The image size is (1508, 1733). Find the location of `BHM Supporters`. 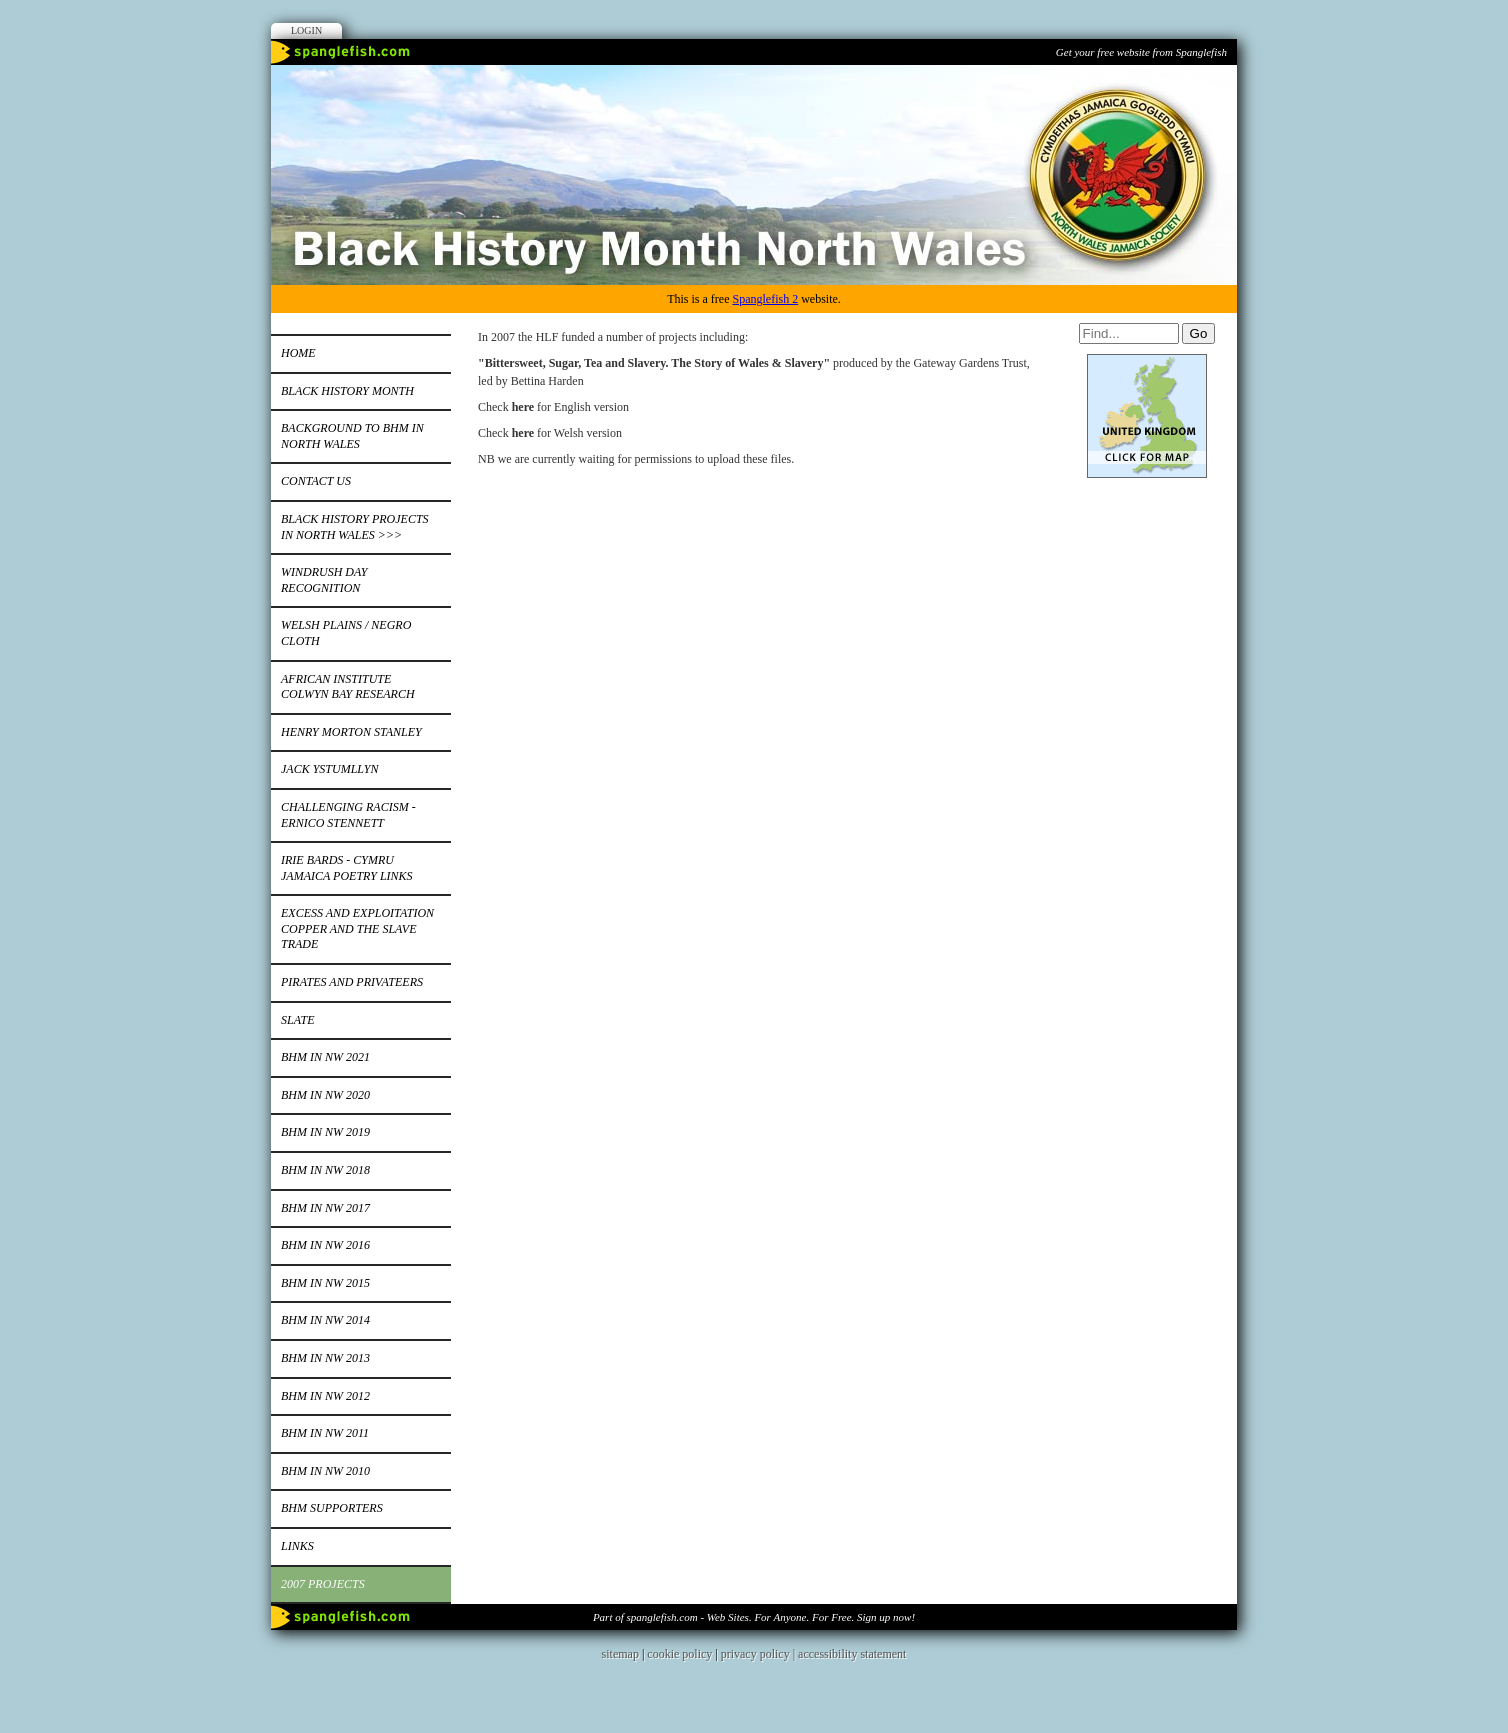

BHM Supporters is located at coordinates (332, 1508).